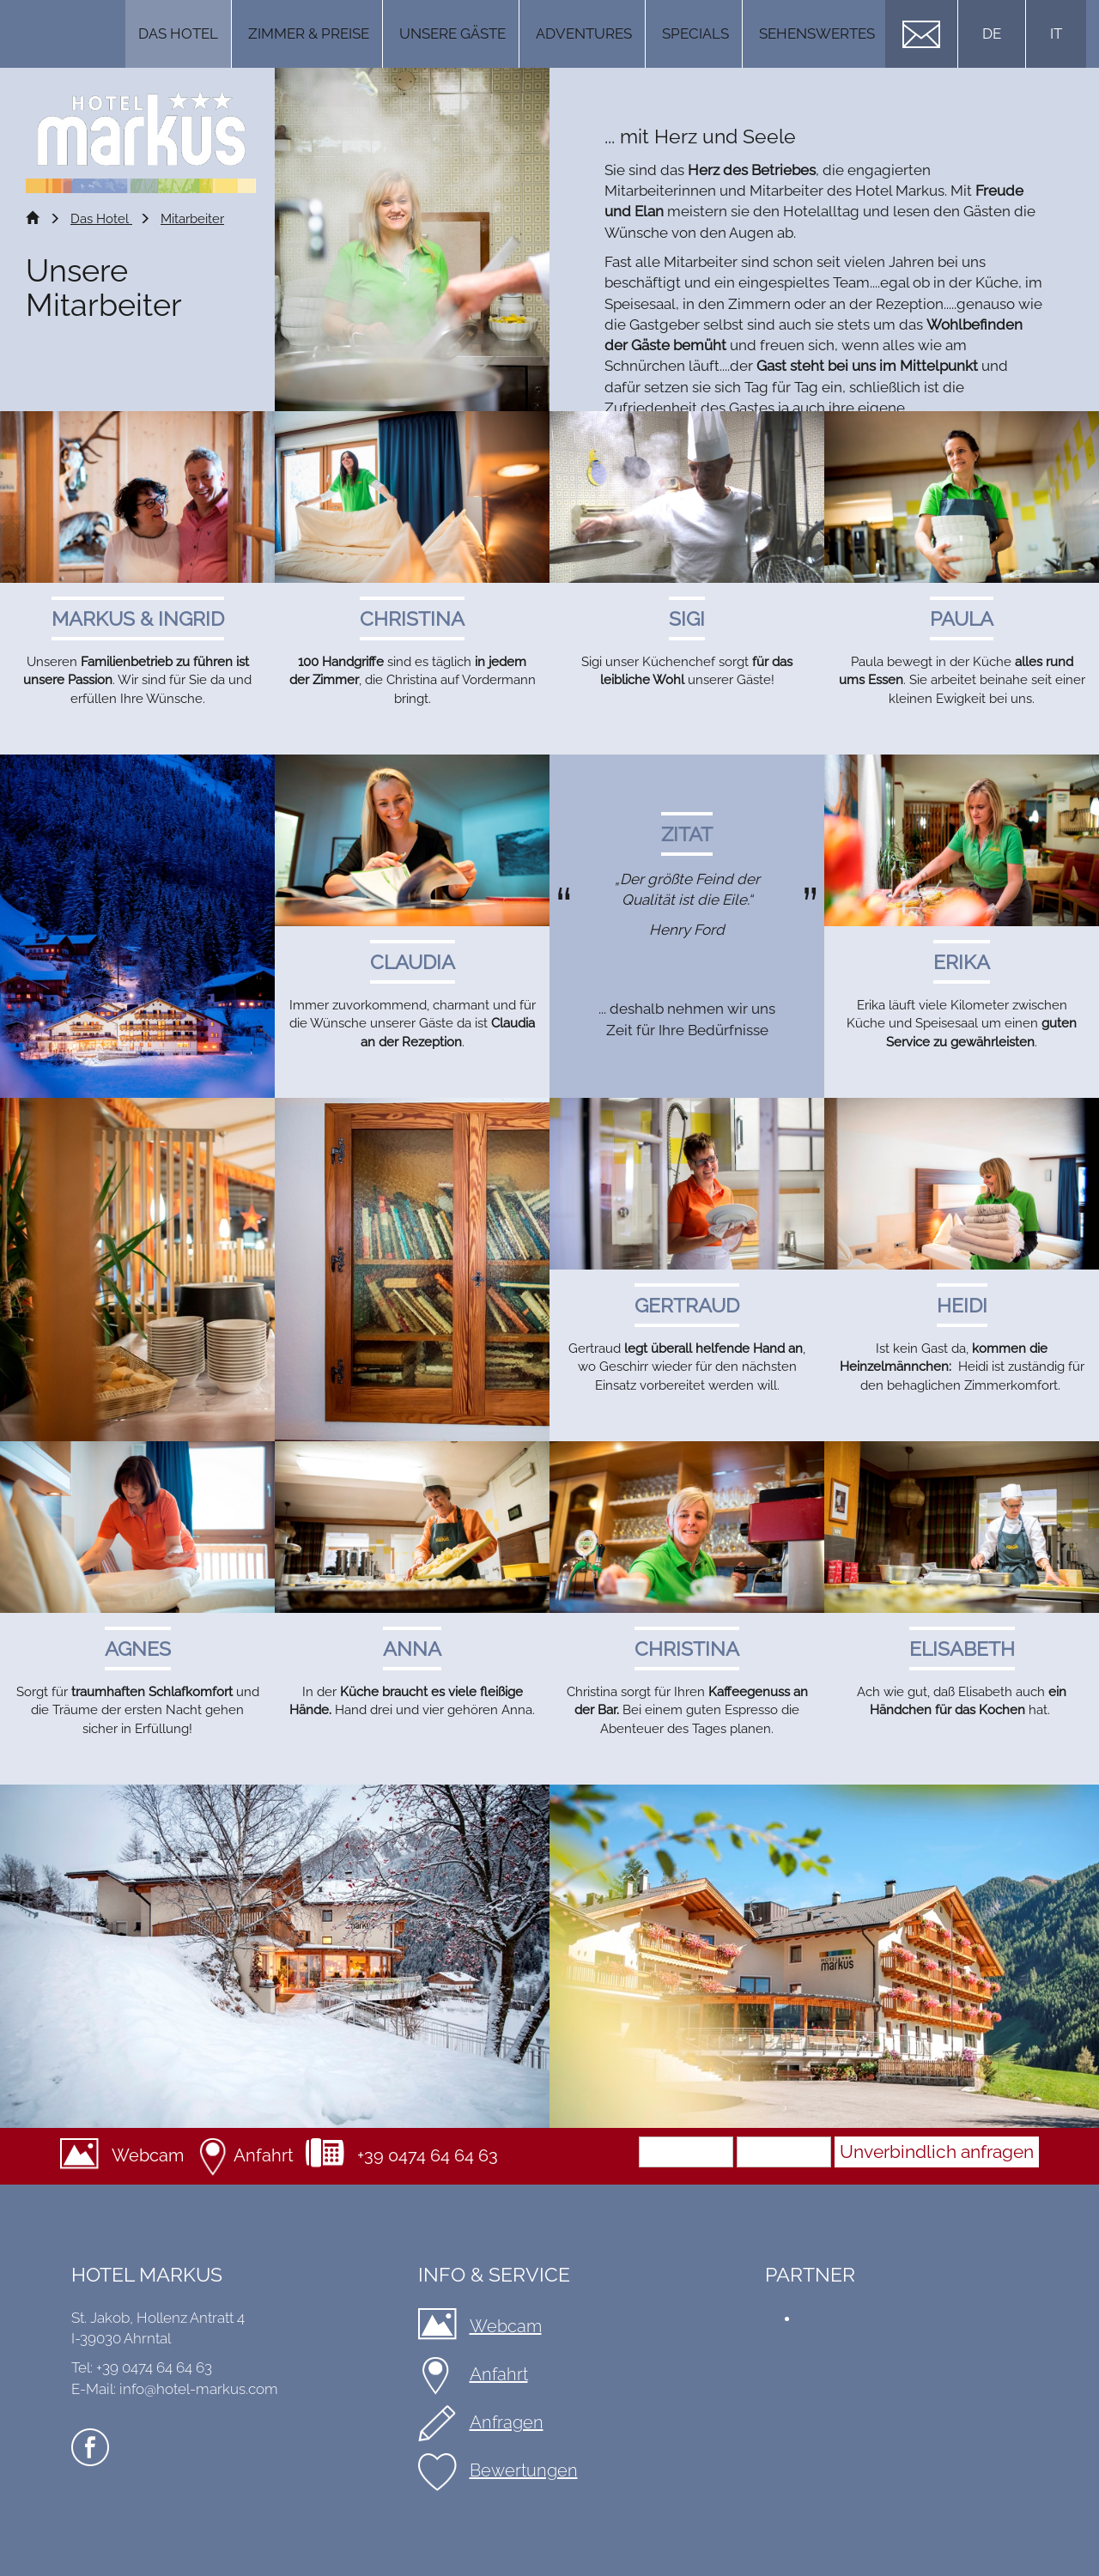 Image resolution: width=1099 pixels, height=2576 pixels. What do you see at coordinates (427, 2155) in the screenshot?
I see `+39 0474 64 64 63` at bounding box center [427, 2155].